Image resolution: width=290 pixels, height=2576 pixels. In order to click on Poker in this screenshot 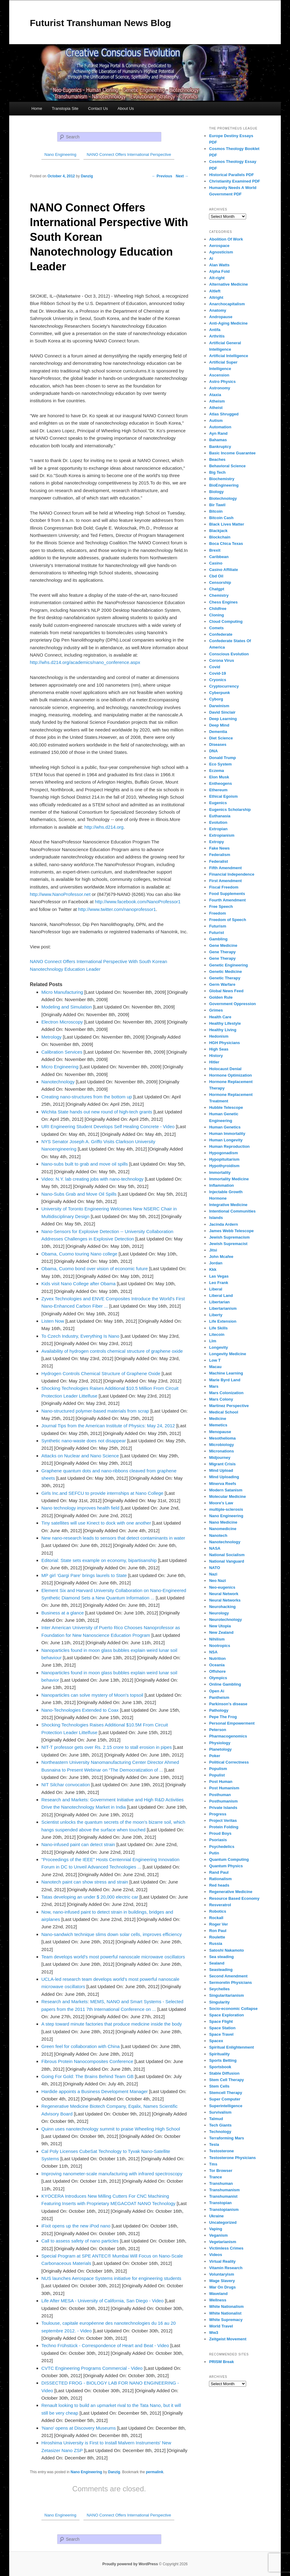, I will do `click(214, 1755)`.